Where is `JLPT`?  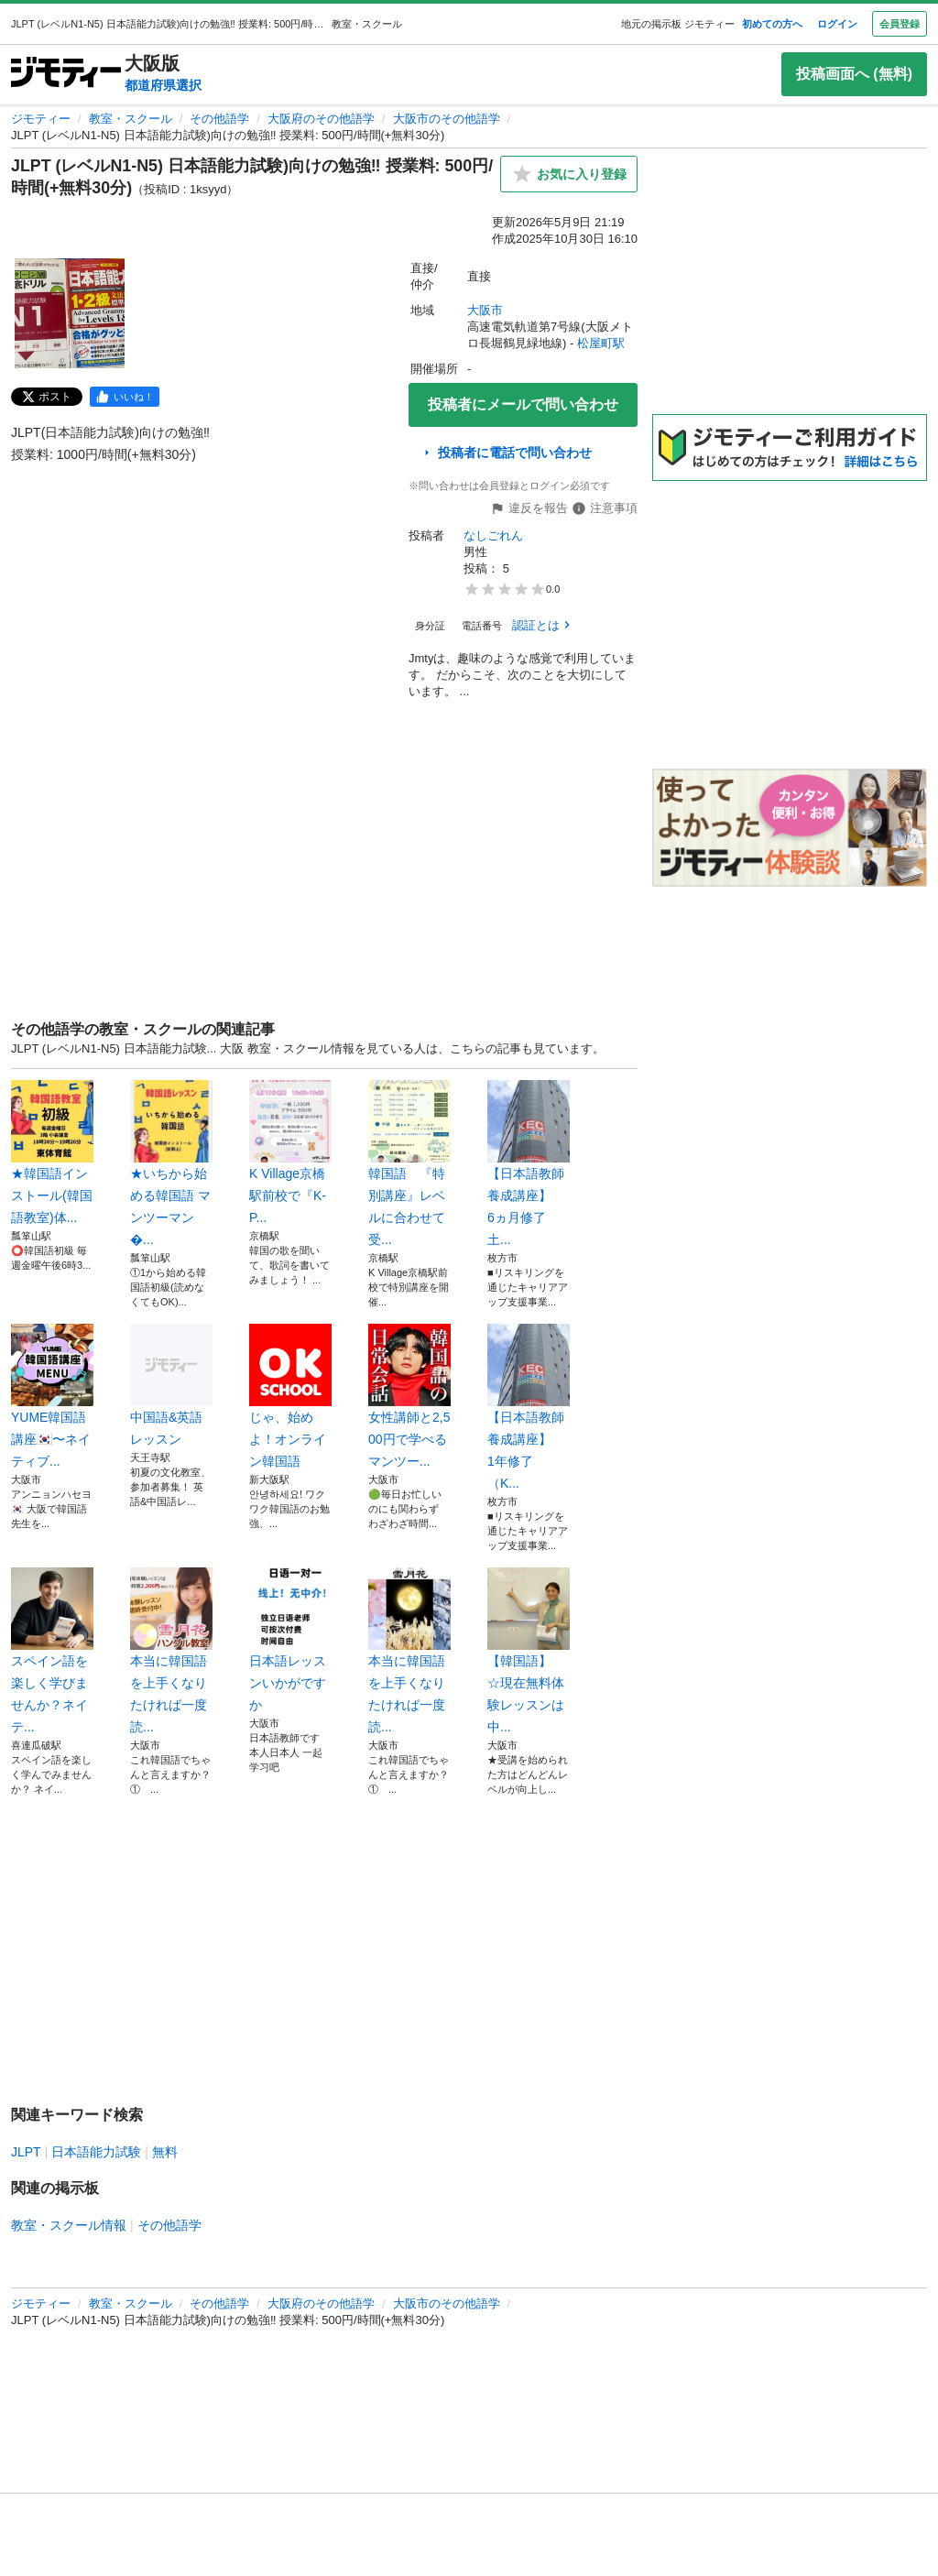 JLPT is located at coordinates (26, 2152).